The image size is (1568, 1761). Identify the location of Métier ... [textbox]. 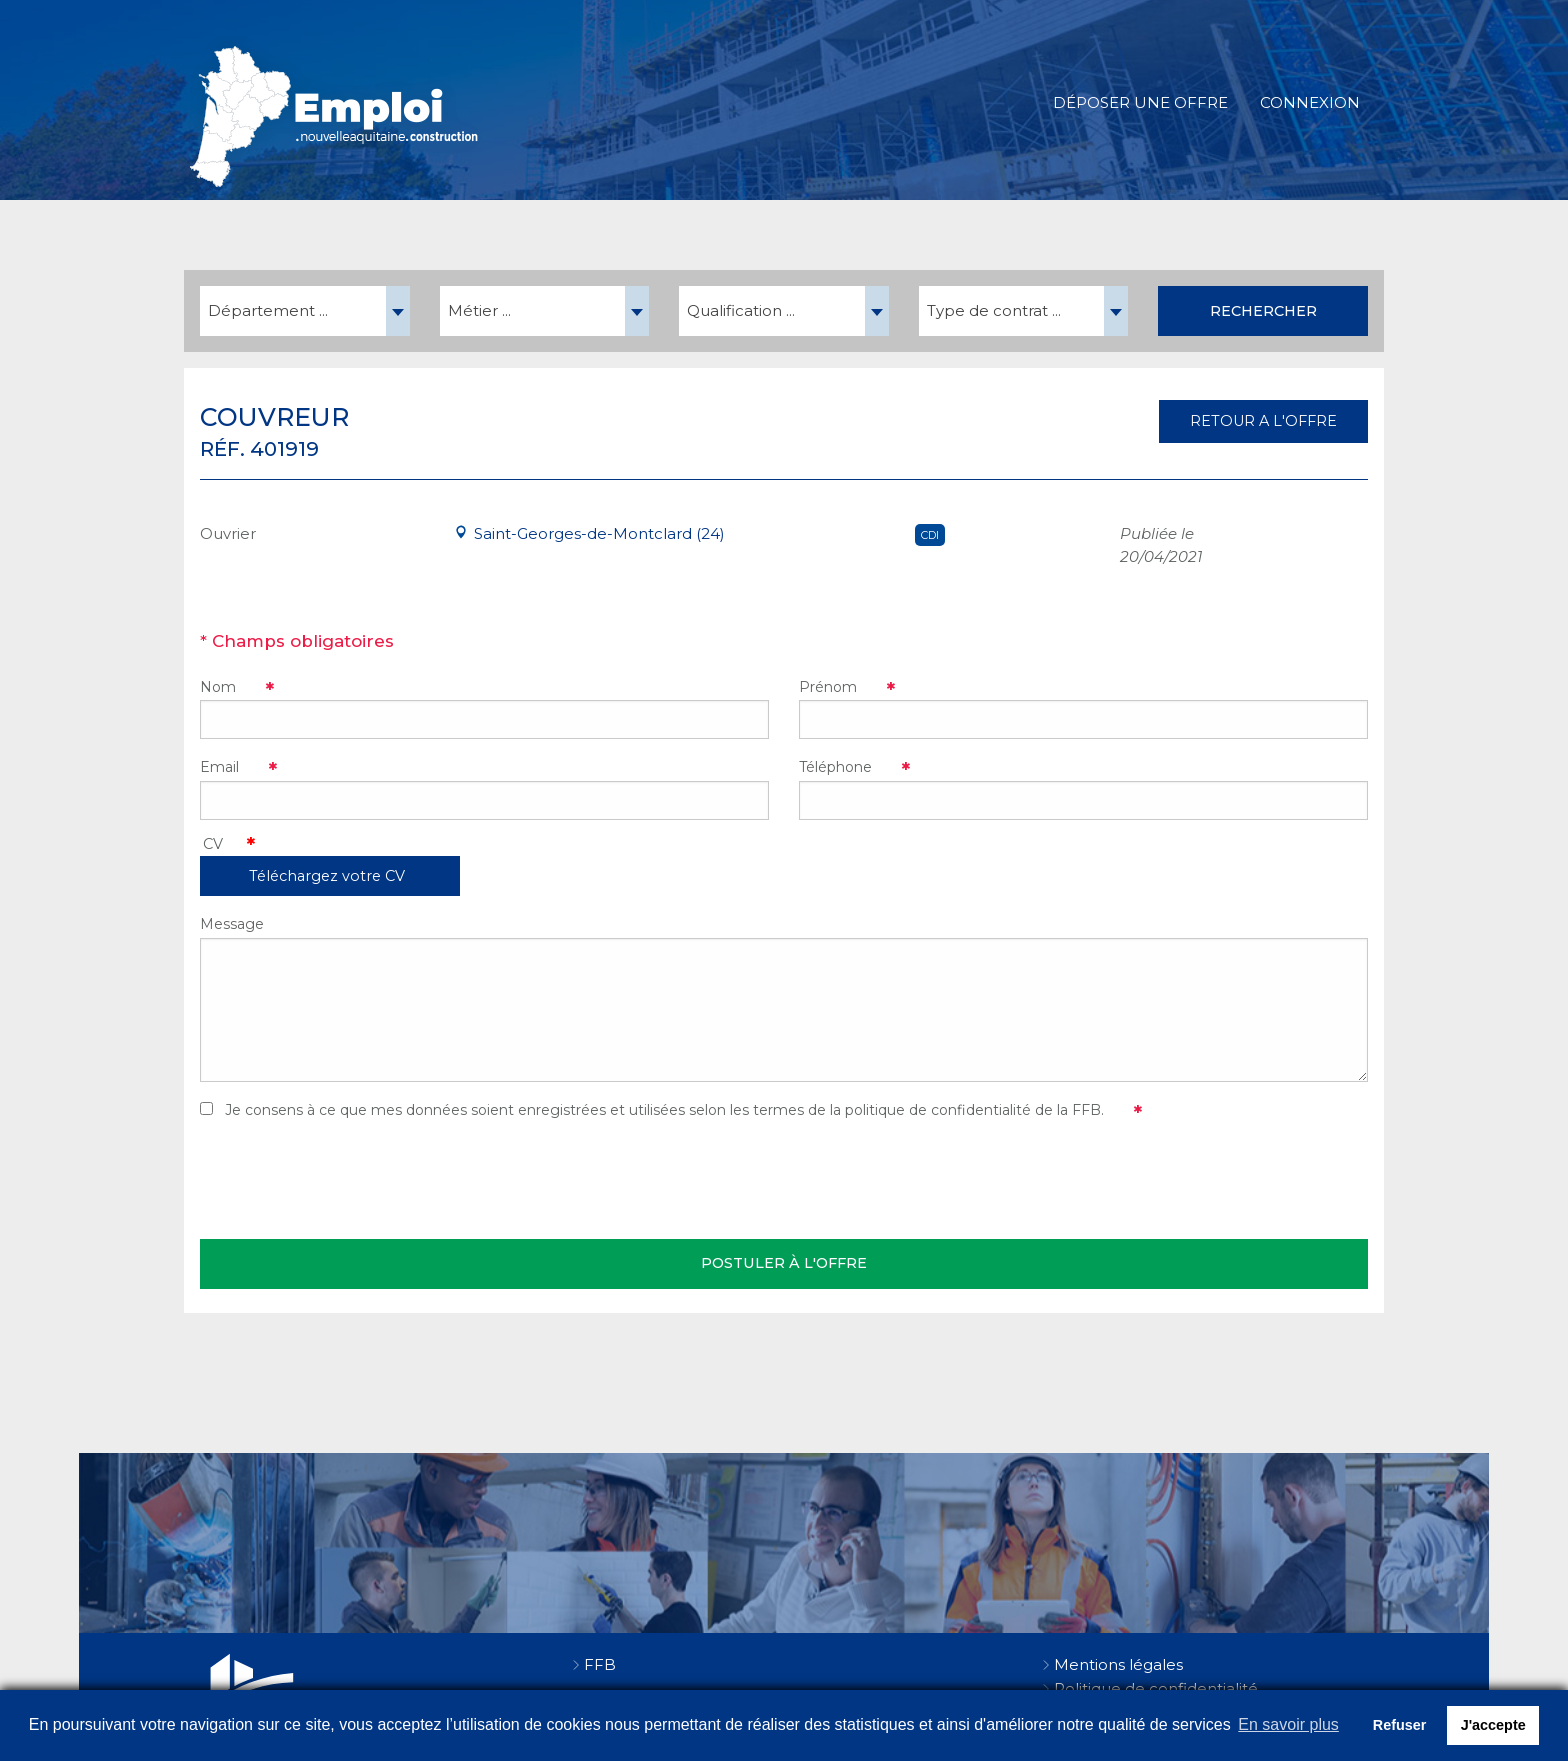
(479, 310).